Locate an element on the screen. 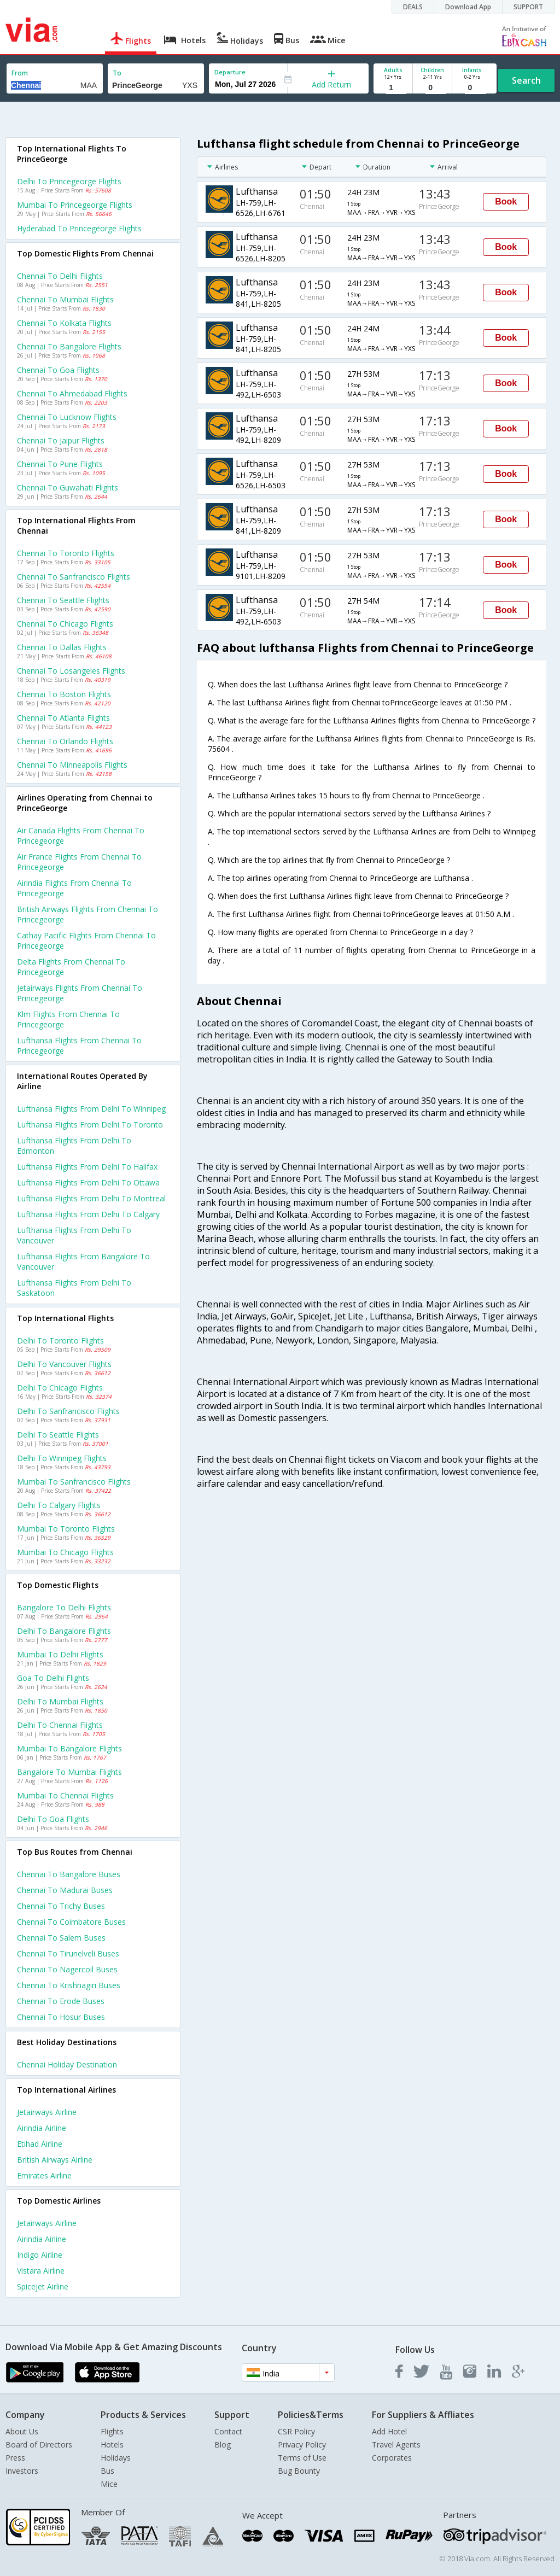 The image size is (560, 2576). British airways Airline is located at coordinates (54, 2159).